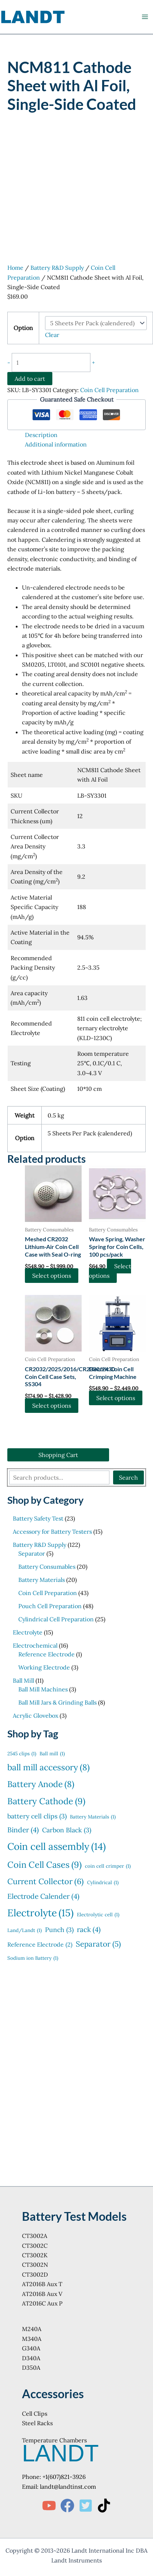 Image resolution: width=153 pixels, height=2576 pixels. What do you see at coordinates (43, 1896) in the screenshot?
I see `Electrode Calender [Electrode Calender (4 items)]` at bounding box center [43, 1896].